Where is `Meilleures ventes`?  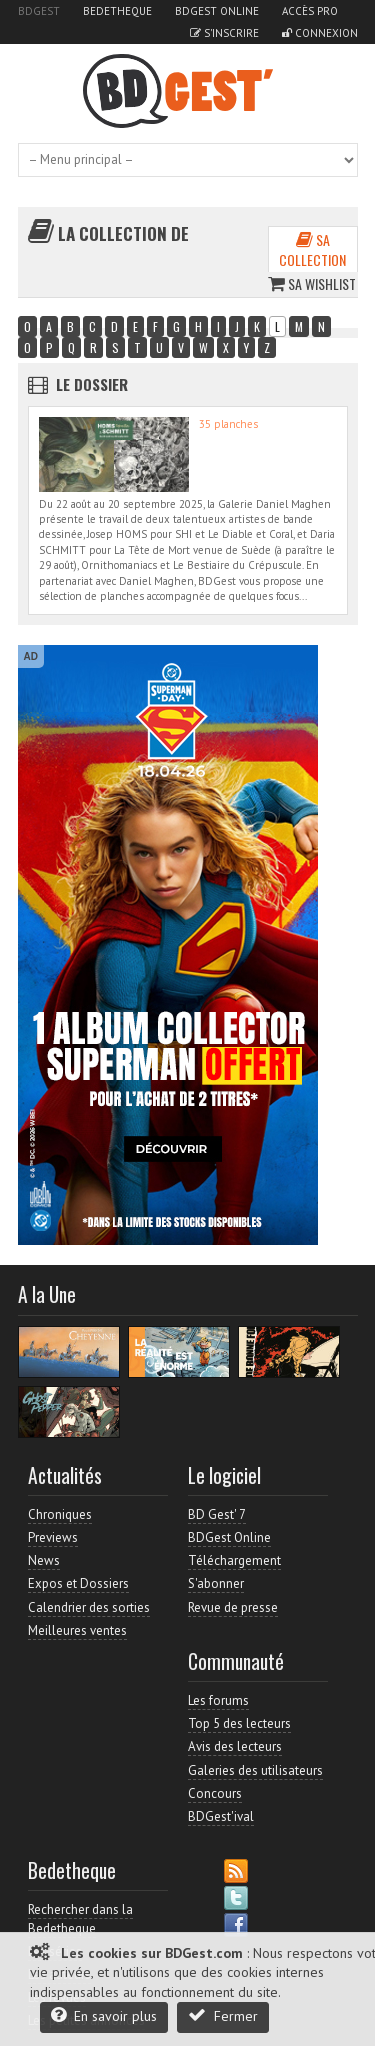
Meilleures ventes is located at coordinates (77, 1630).